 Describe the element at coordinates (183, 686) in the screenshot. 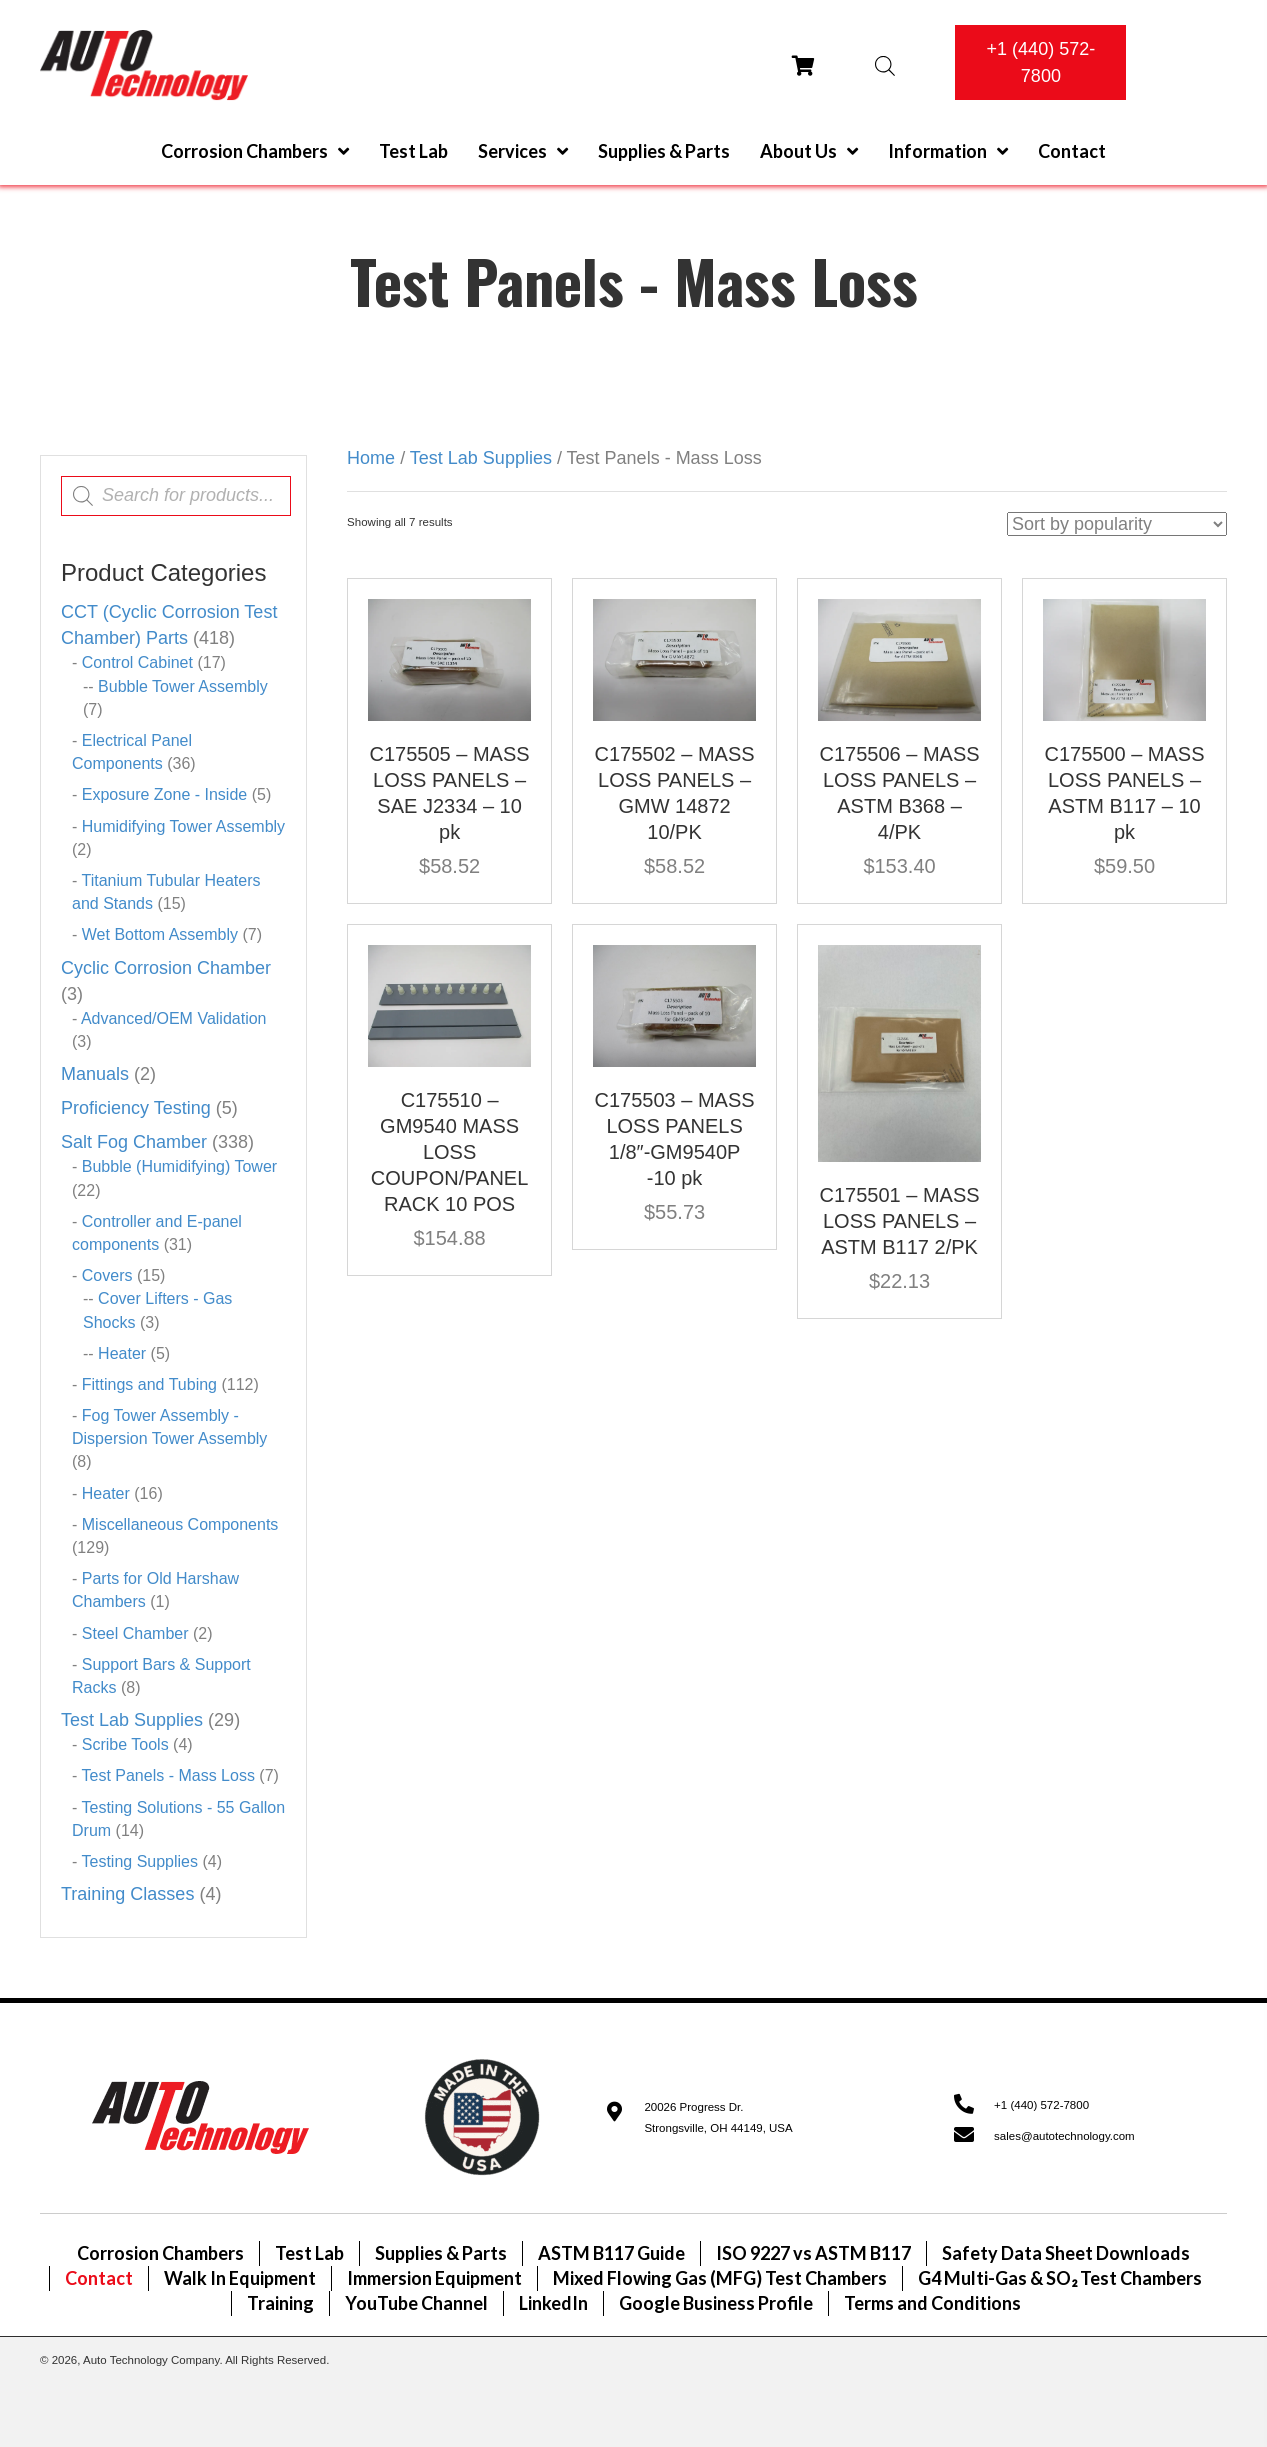

I see `Bubble Tower Assembly` at that location.